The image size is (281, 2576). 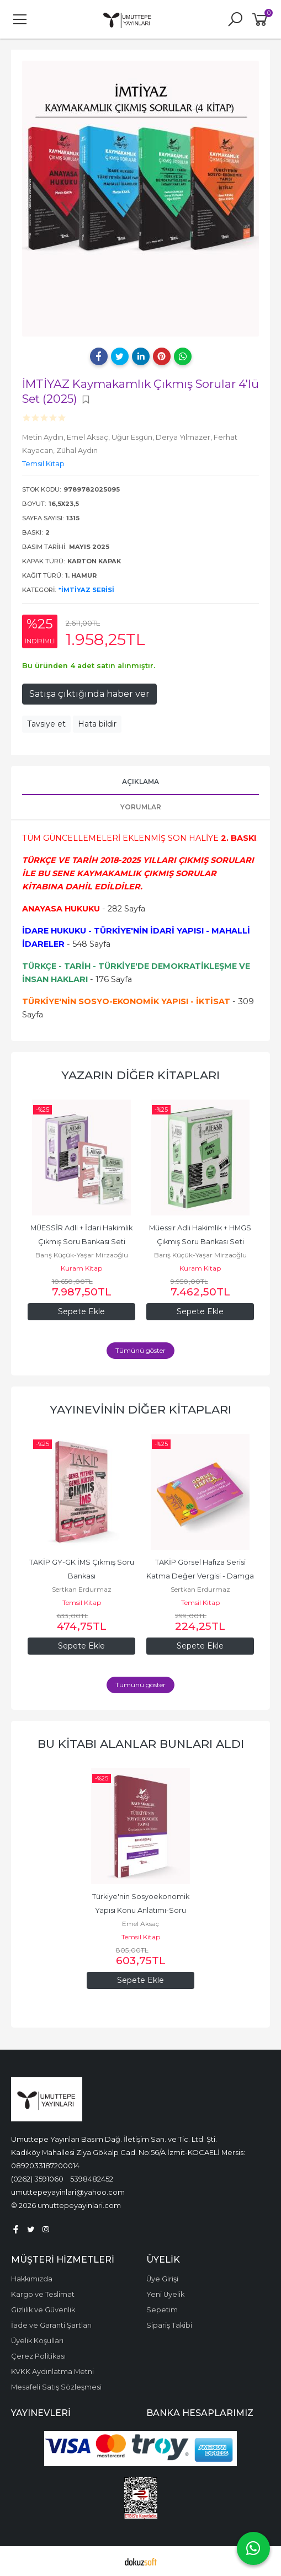 What do you see at coordinates (141, 1910) in the screenshot?
I see `Türkiye'nin Sosyoekonomik Yapısı Konu Anlatımı-Soru Bankası` at bounding box center [141, 1910].